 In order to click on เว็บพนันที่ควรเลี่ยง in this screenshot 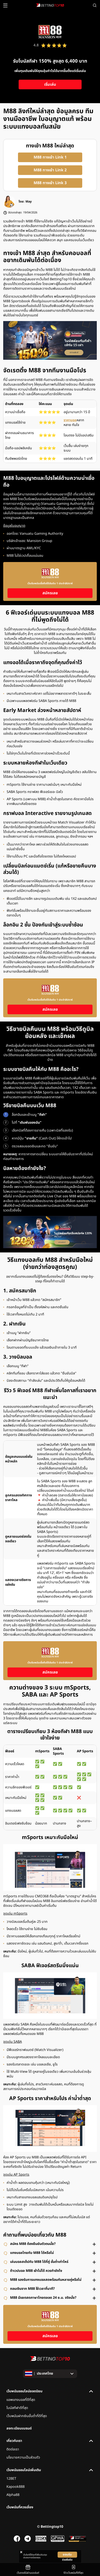, I will do `click(19, 2507)`.